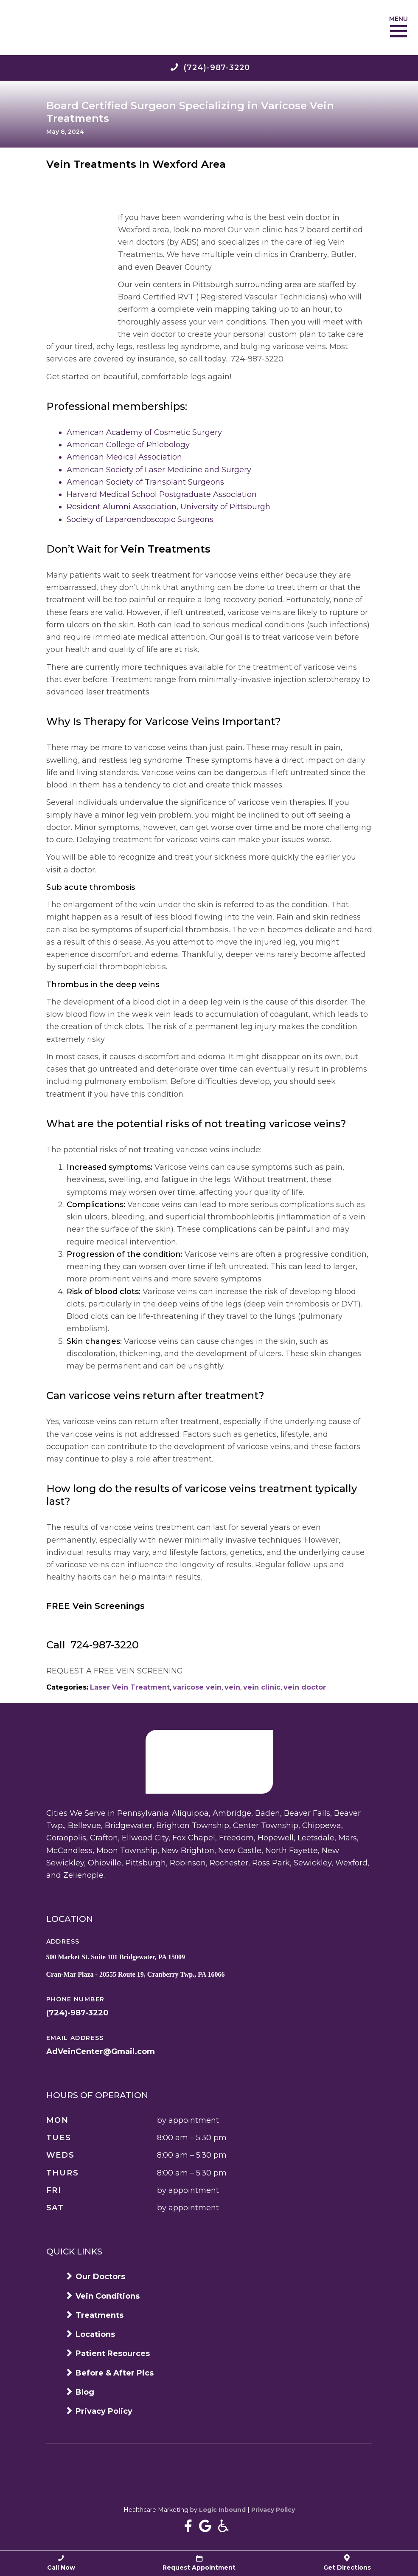 Image resolution: width=418 pixels, height=2576 pixels. What do you see at coordinates (222, 2510) in the screenshot?
I see `Logic Inbound` at bounding box center [222, 2510].